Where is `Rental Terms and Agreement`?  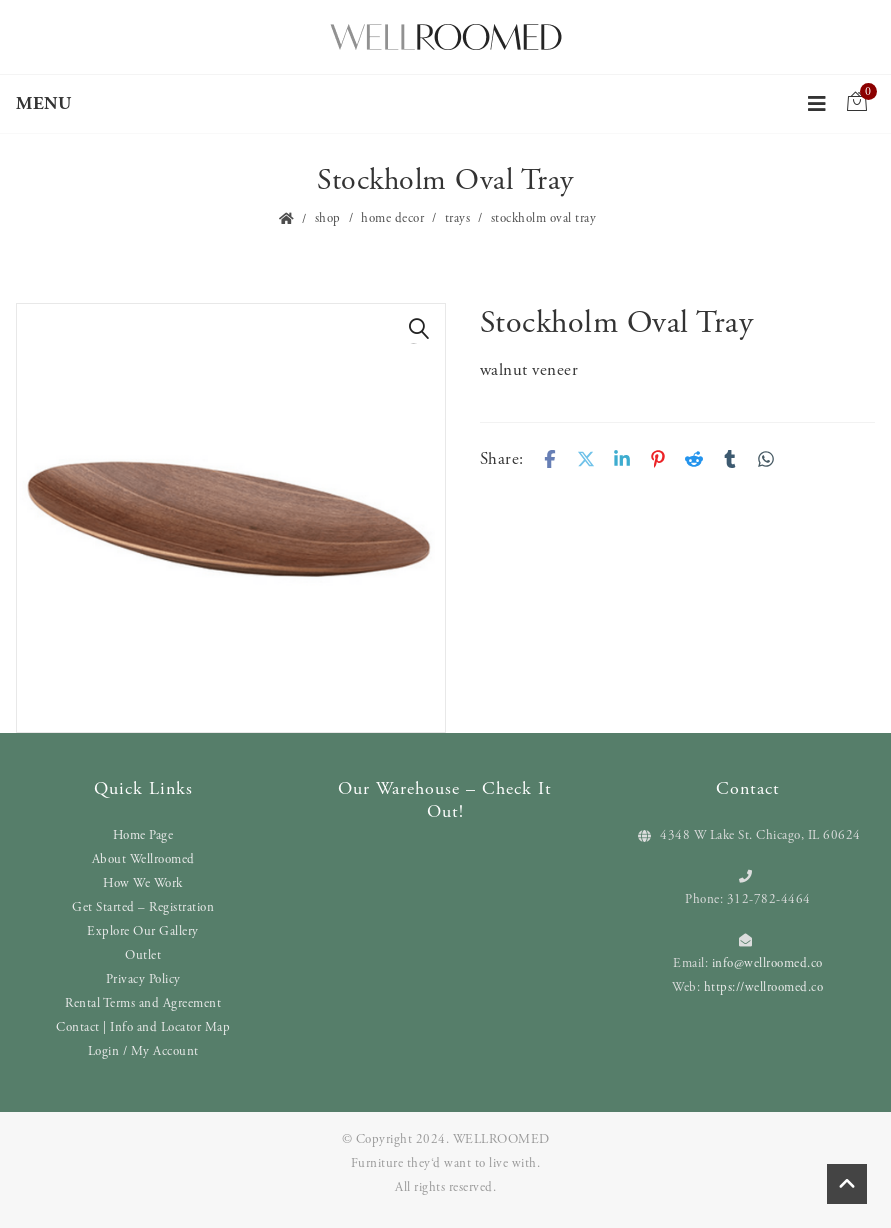 Rental Terms and Agreement is located at coordinates (143, 1003).